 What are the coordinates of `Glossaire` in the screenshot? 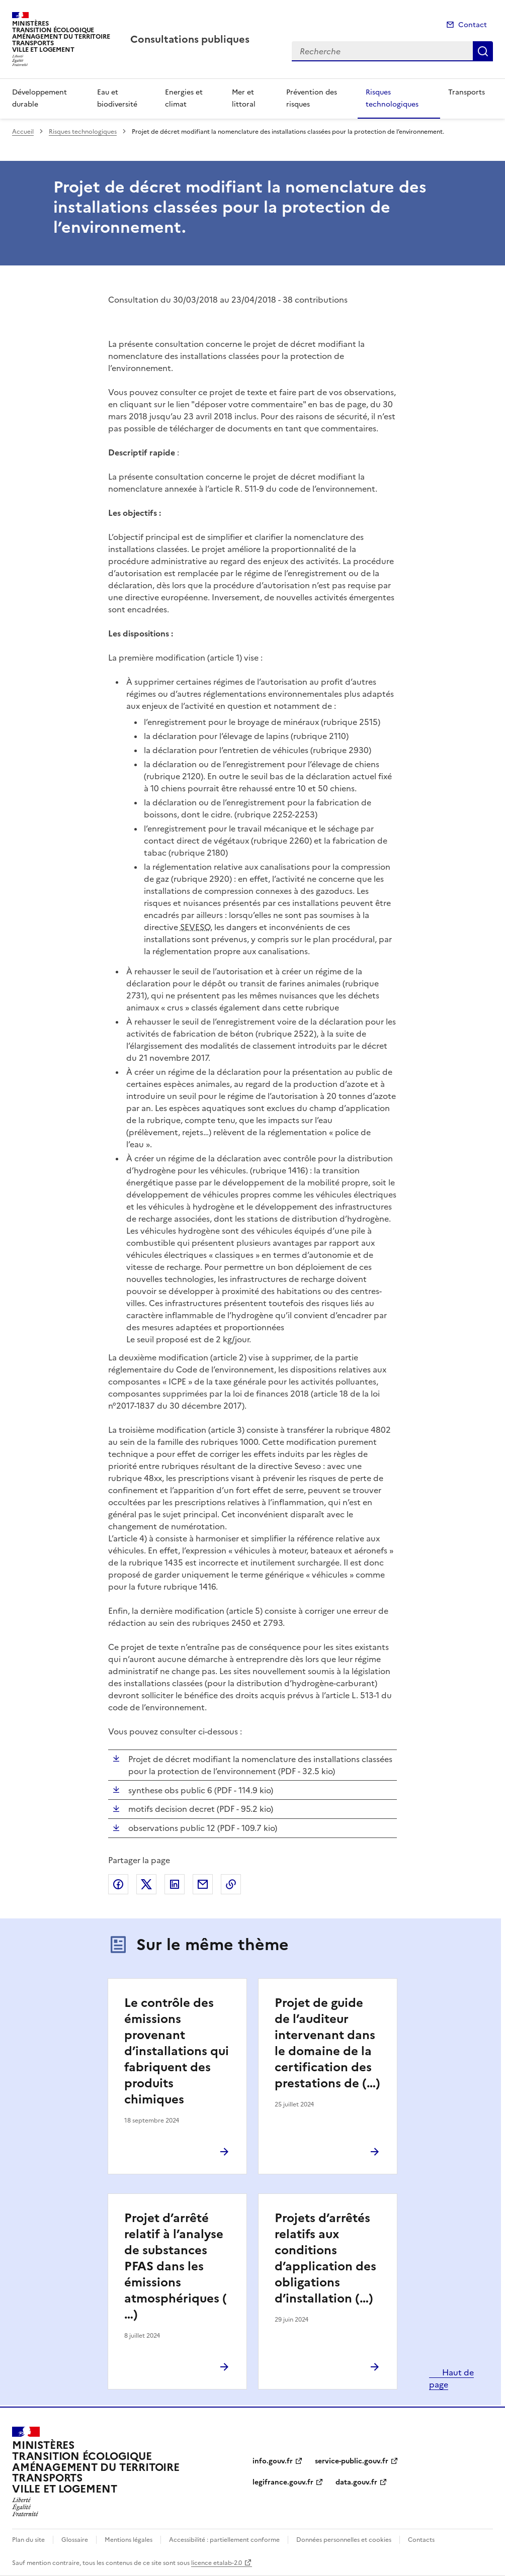 It's located at (74, 2539).